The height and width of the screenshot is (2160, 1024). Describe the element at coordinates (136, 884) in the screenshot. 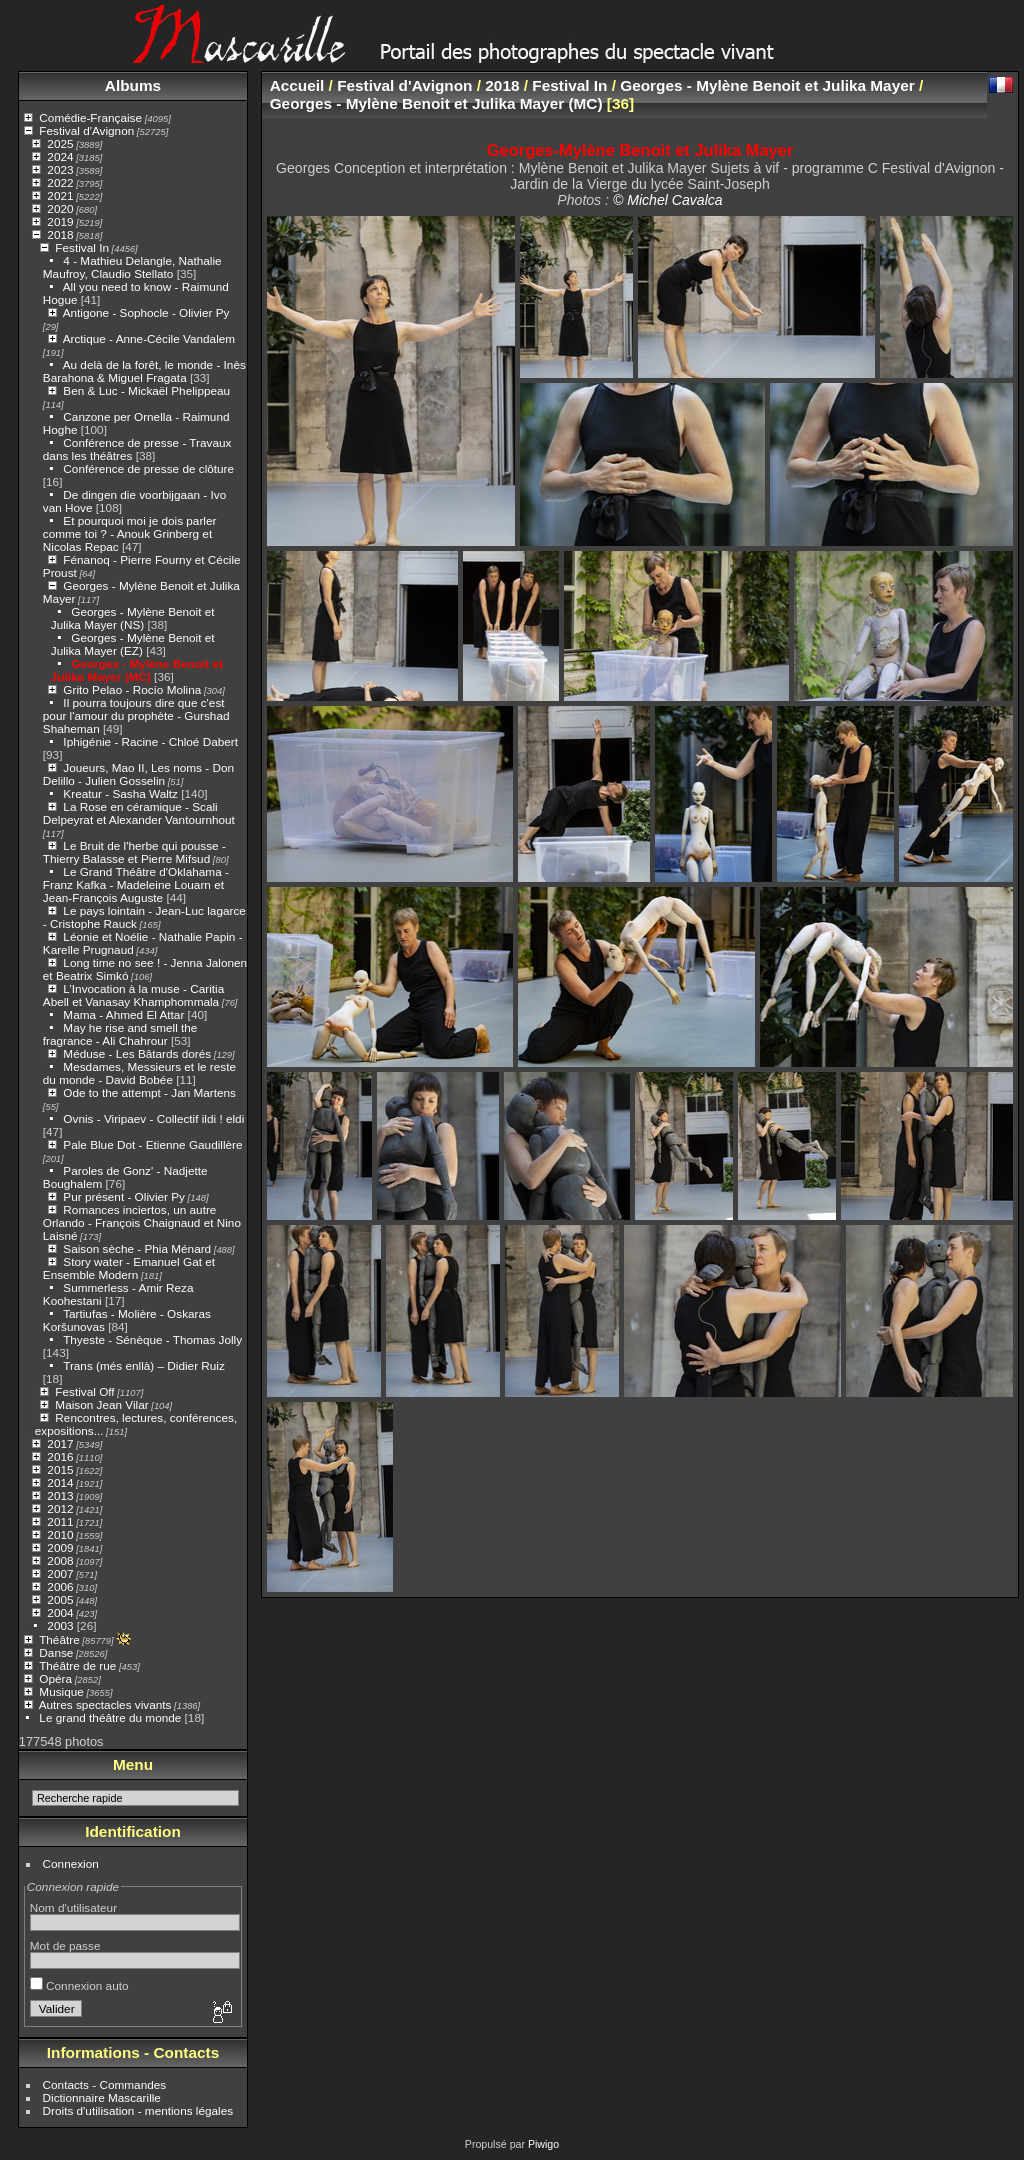

I see `Le Grand Théâtre d'Oklahama - Franz Kafka - Madeleine Louarn et Jean-François Auguste` at that location.